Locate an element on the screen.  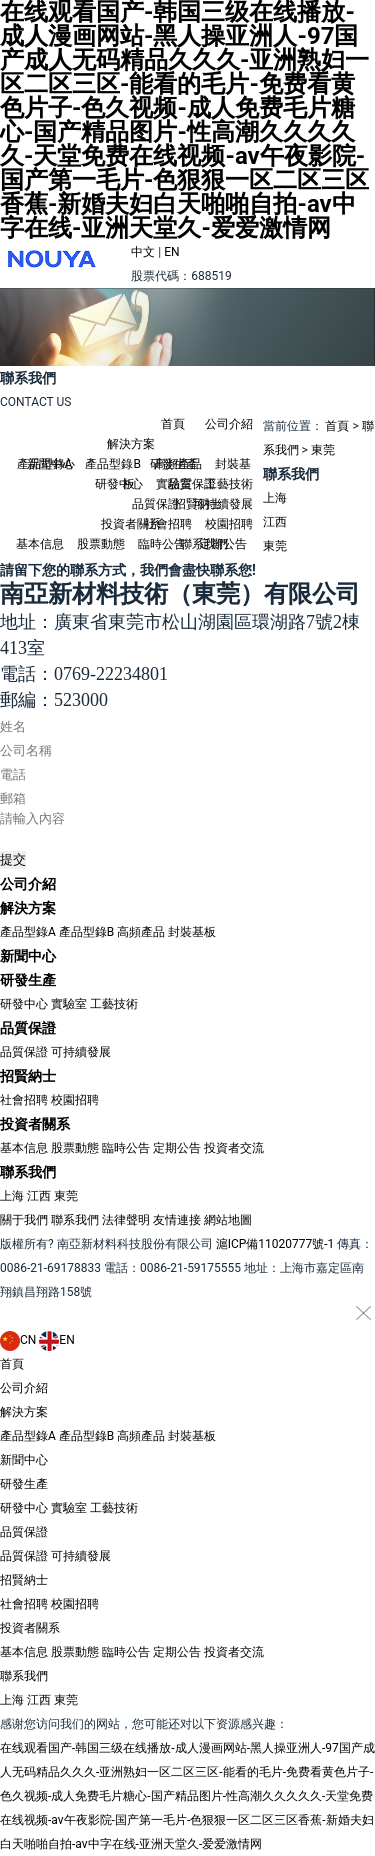
股票動態 is located at coordinates (101, 544).